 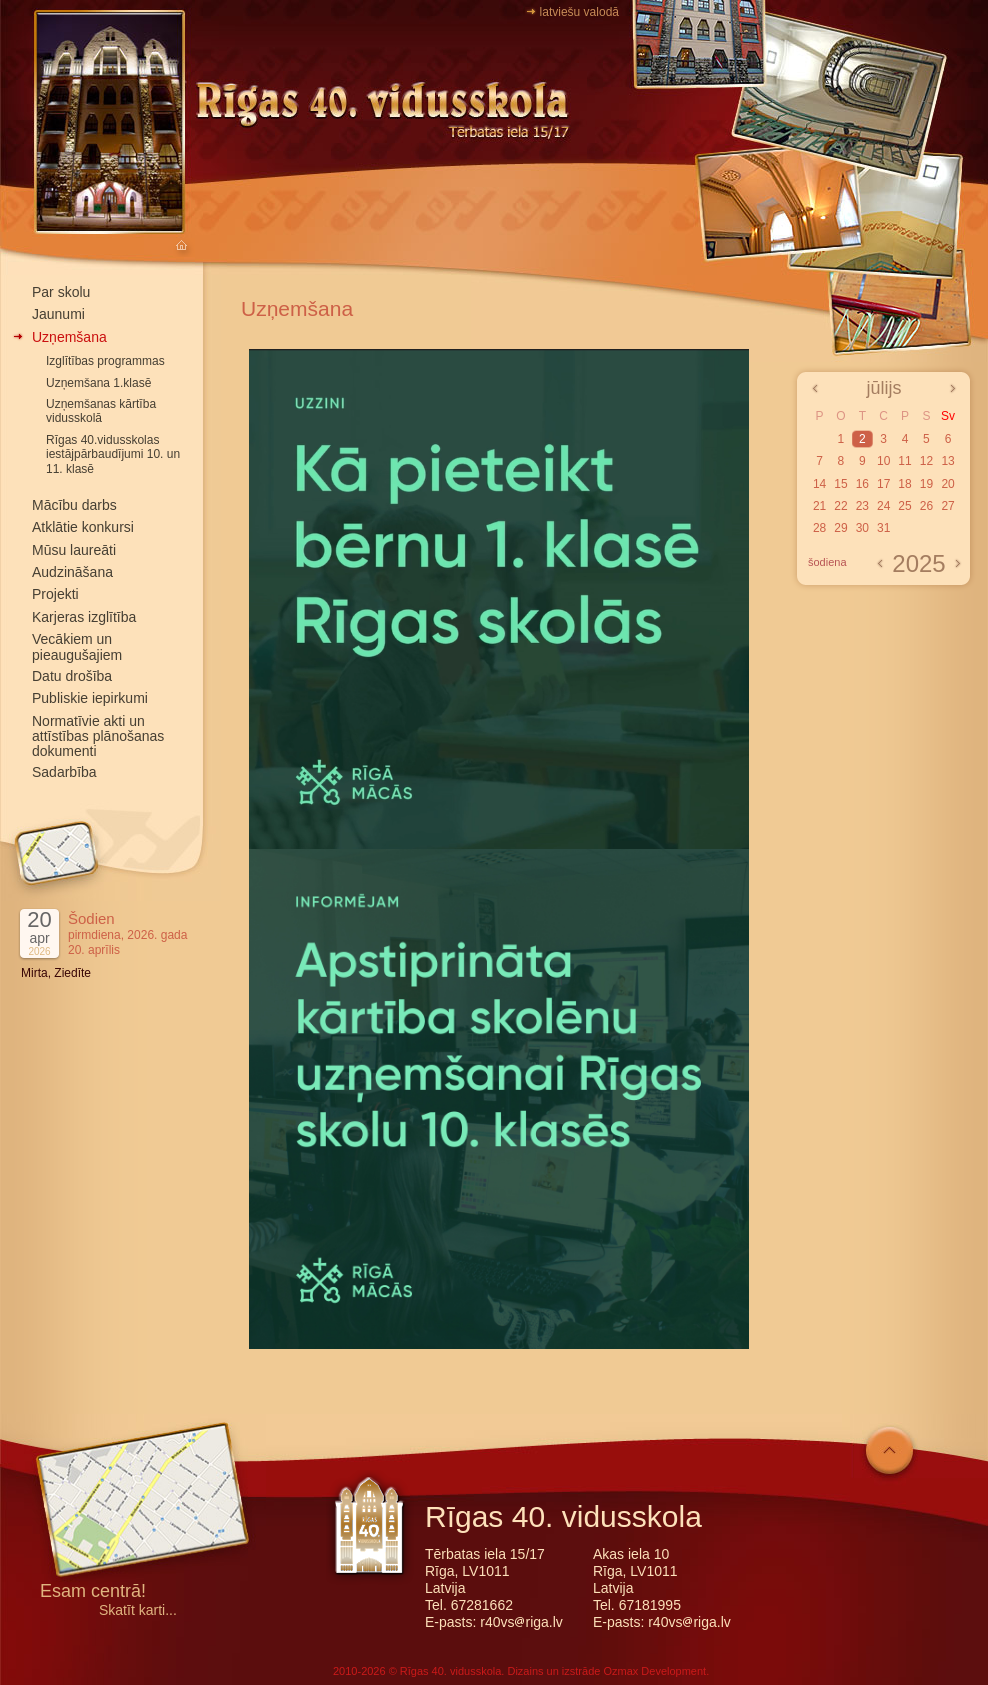 I want to click on Projekti, so click(x=55, y=594).